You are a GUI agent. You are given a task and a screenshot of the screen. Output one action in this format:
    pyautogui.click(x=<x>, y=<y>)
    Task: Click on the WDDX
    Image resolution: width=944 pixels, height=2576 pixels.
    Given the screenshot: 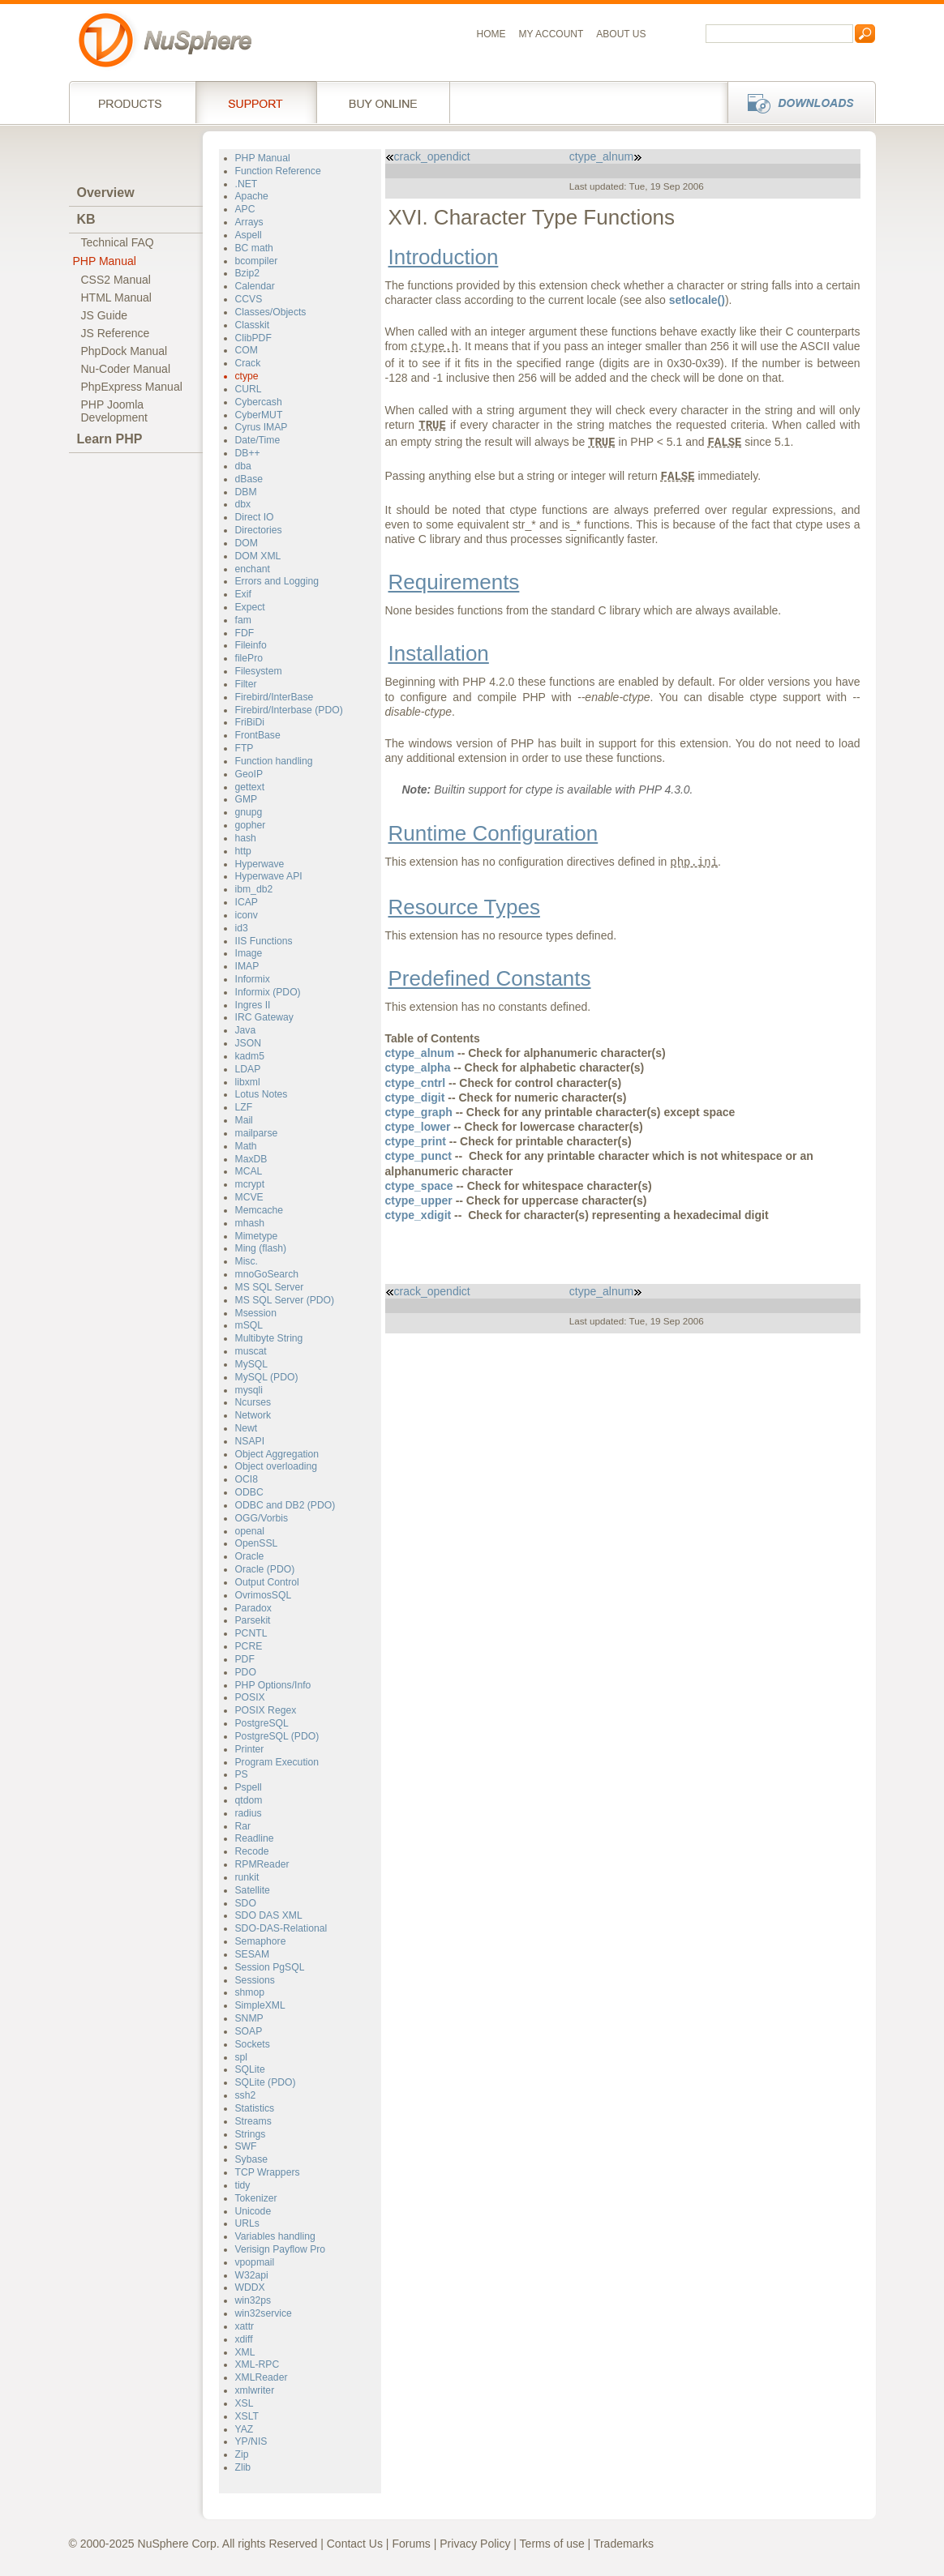 What is the action you would take?
    pyautogui.click(x=250, y=2287)
    